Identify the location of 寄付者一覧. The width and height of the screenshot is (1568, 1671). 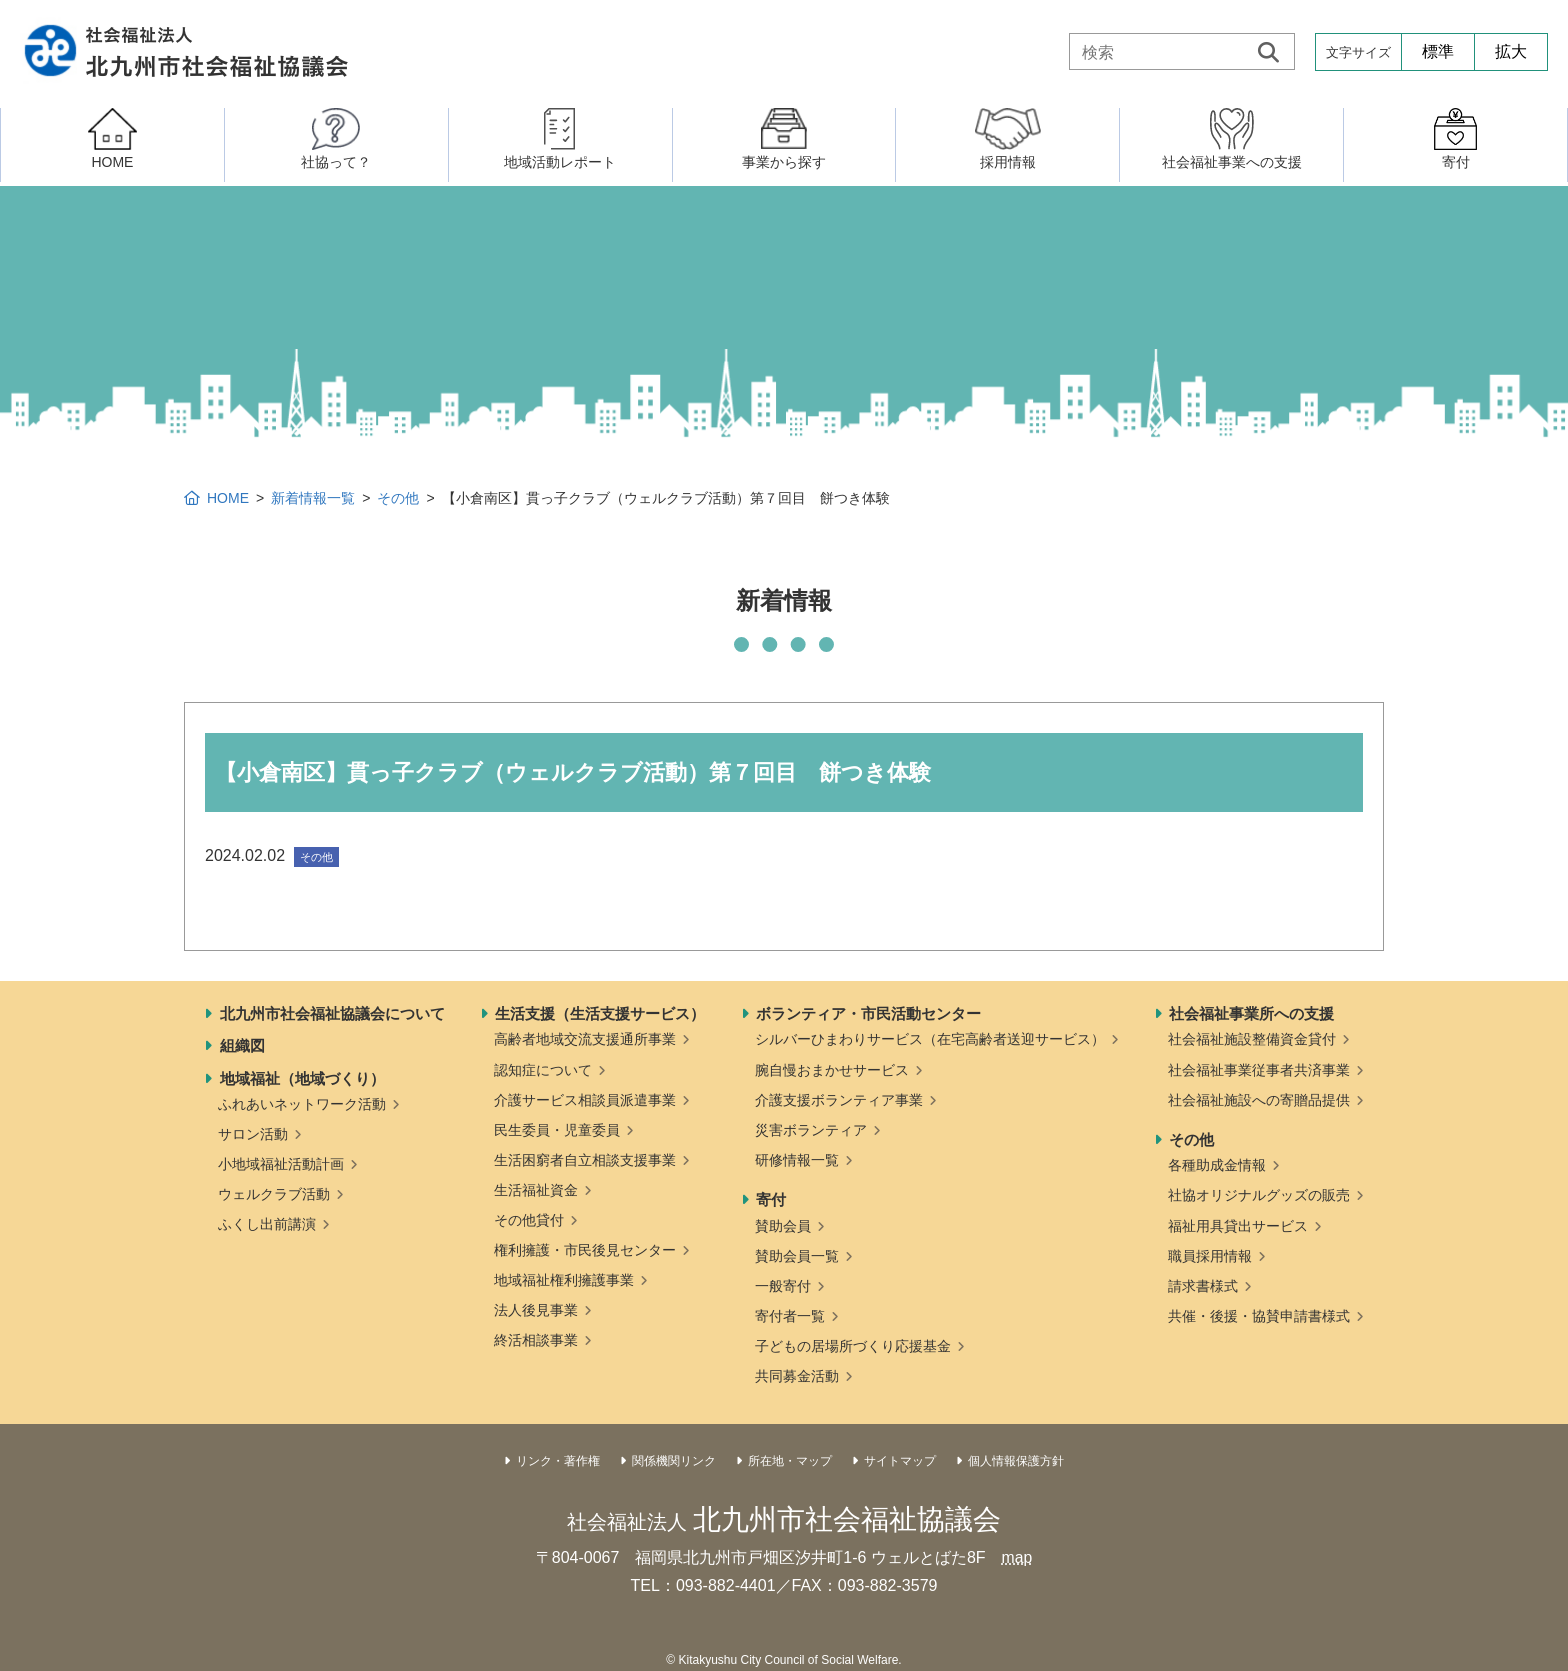
(790, 1316).